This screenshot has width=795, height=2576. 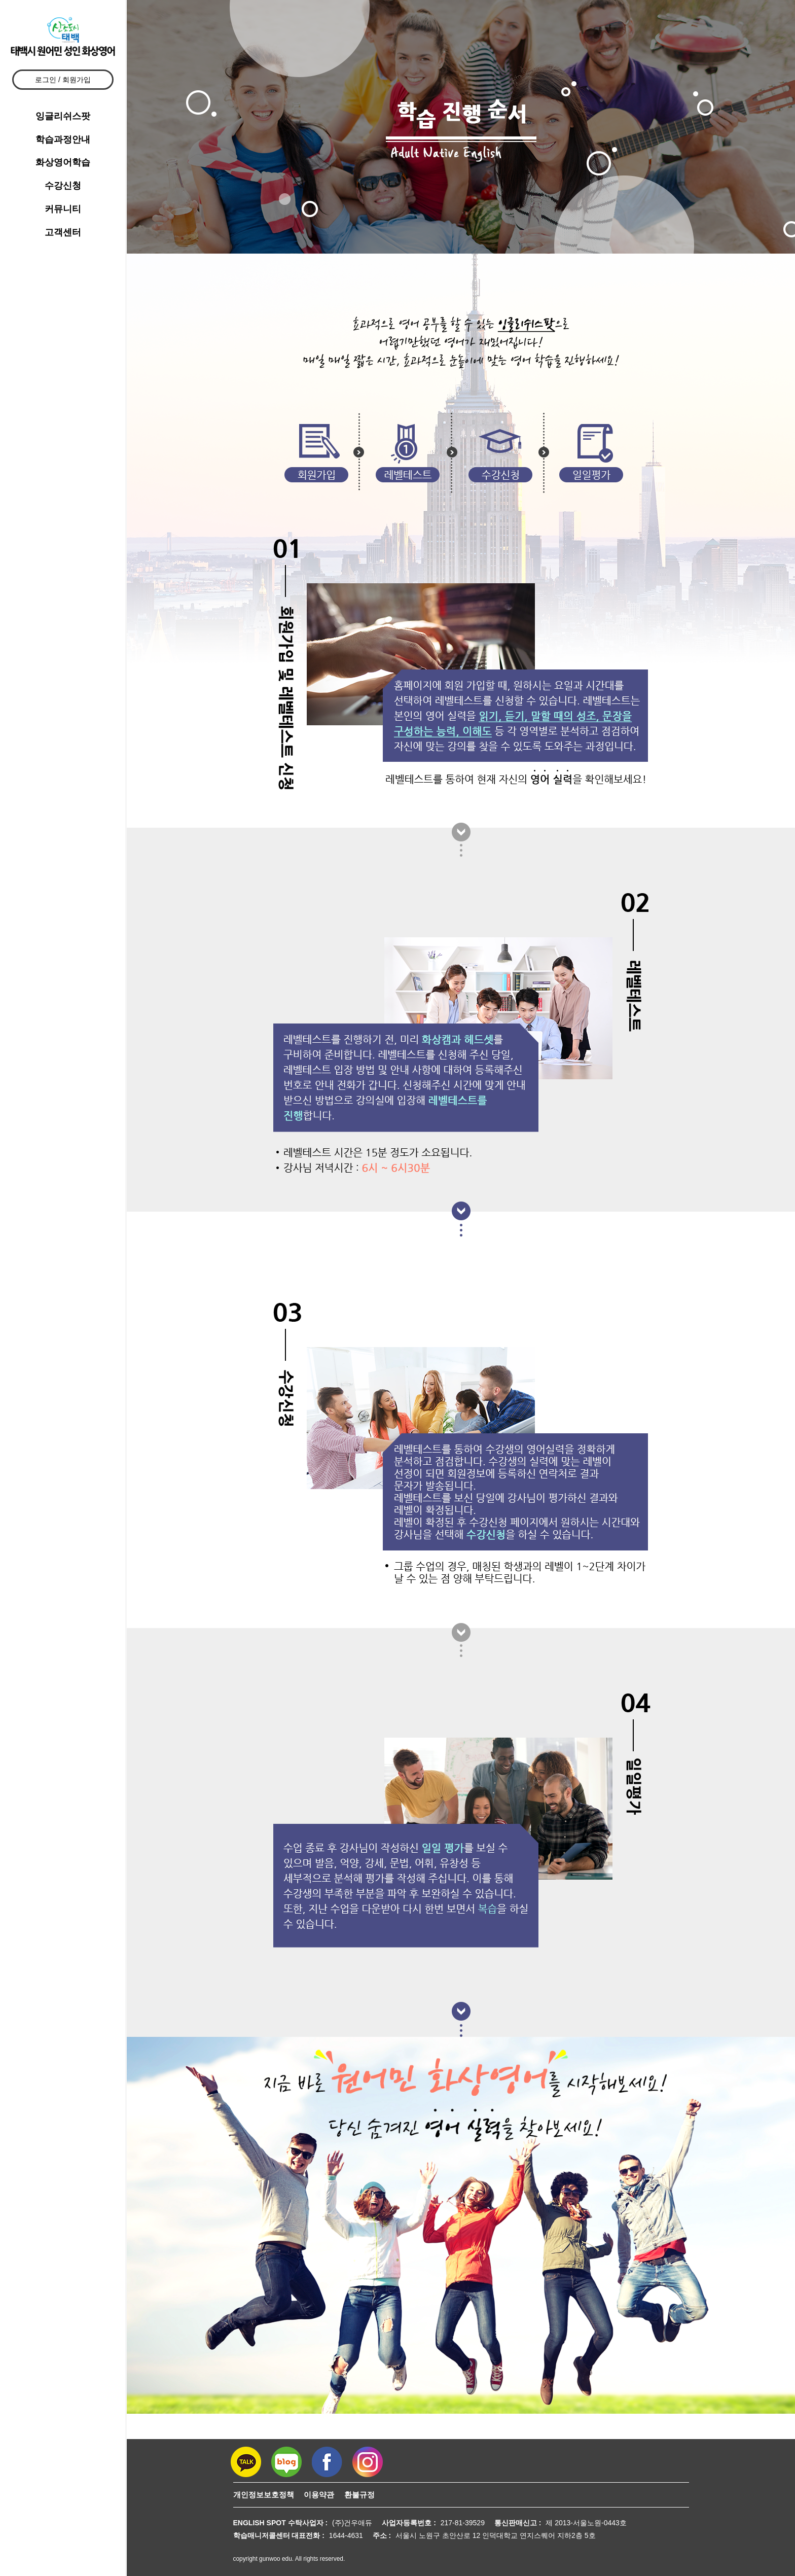 I want to click on 커뮤니티, so click(x=63, y=209).